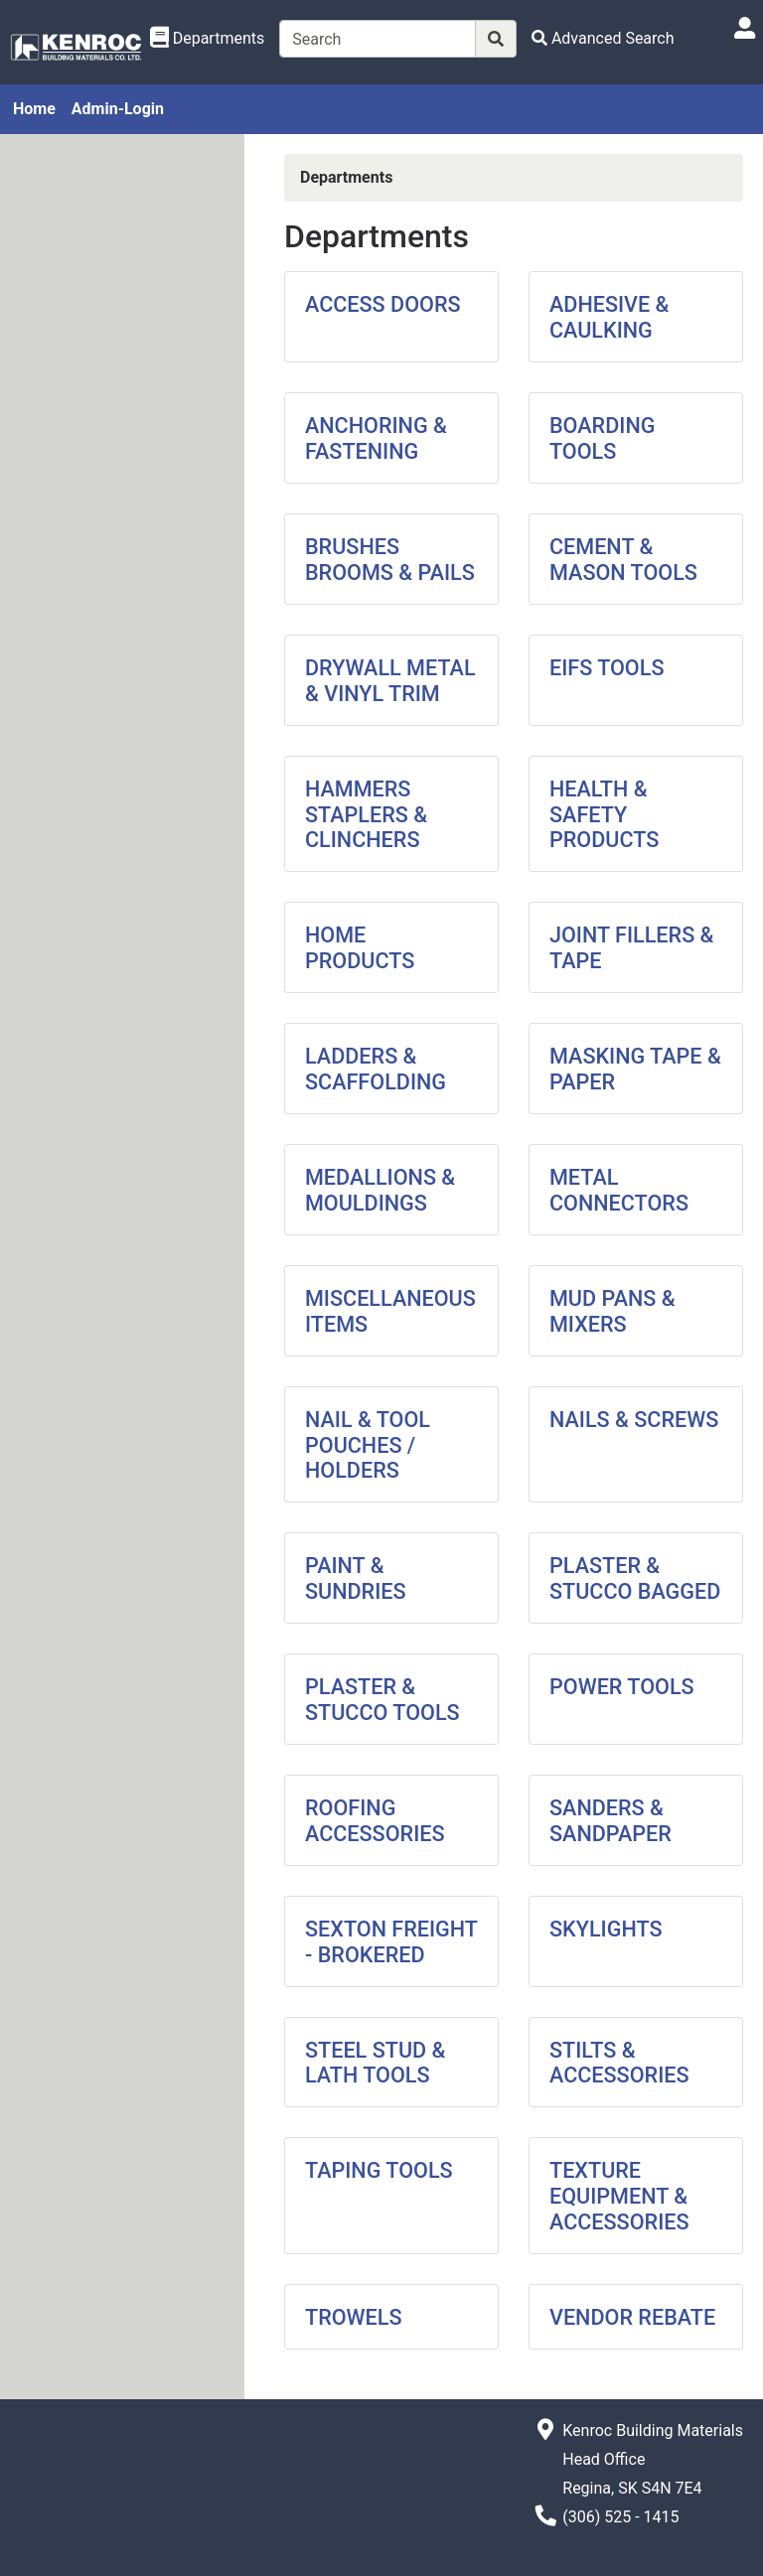 Image resolution: width=763 pixels, height=2576 pixels. I want to click on Home, so click(34, 108).